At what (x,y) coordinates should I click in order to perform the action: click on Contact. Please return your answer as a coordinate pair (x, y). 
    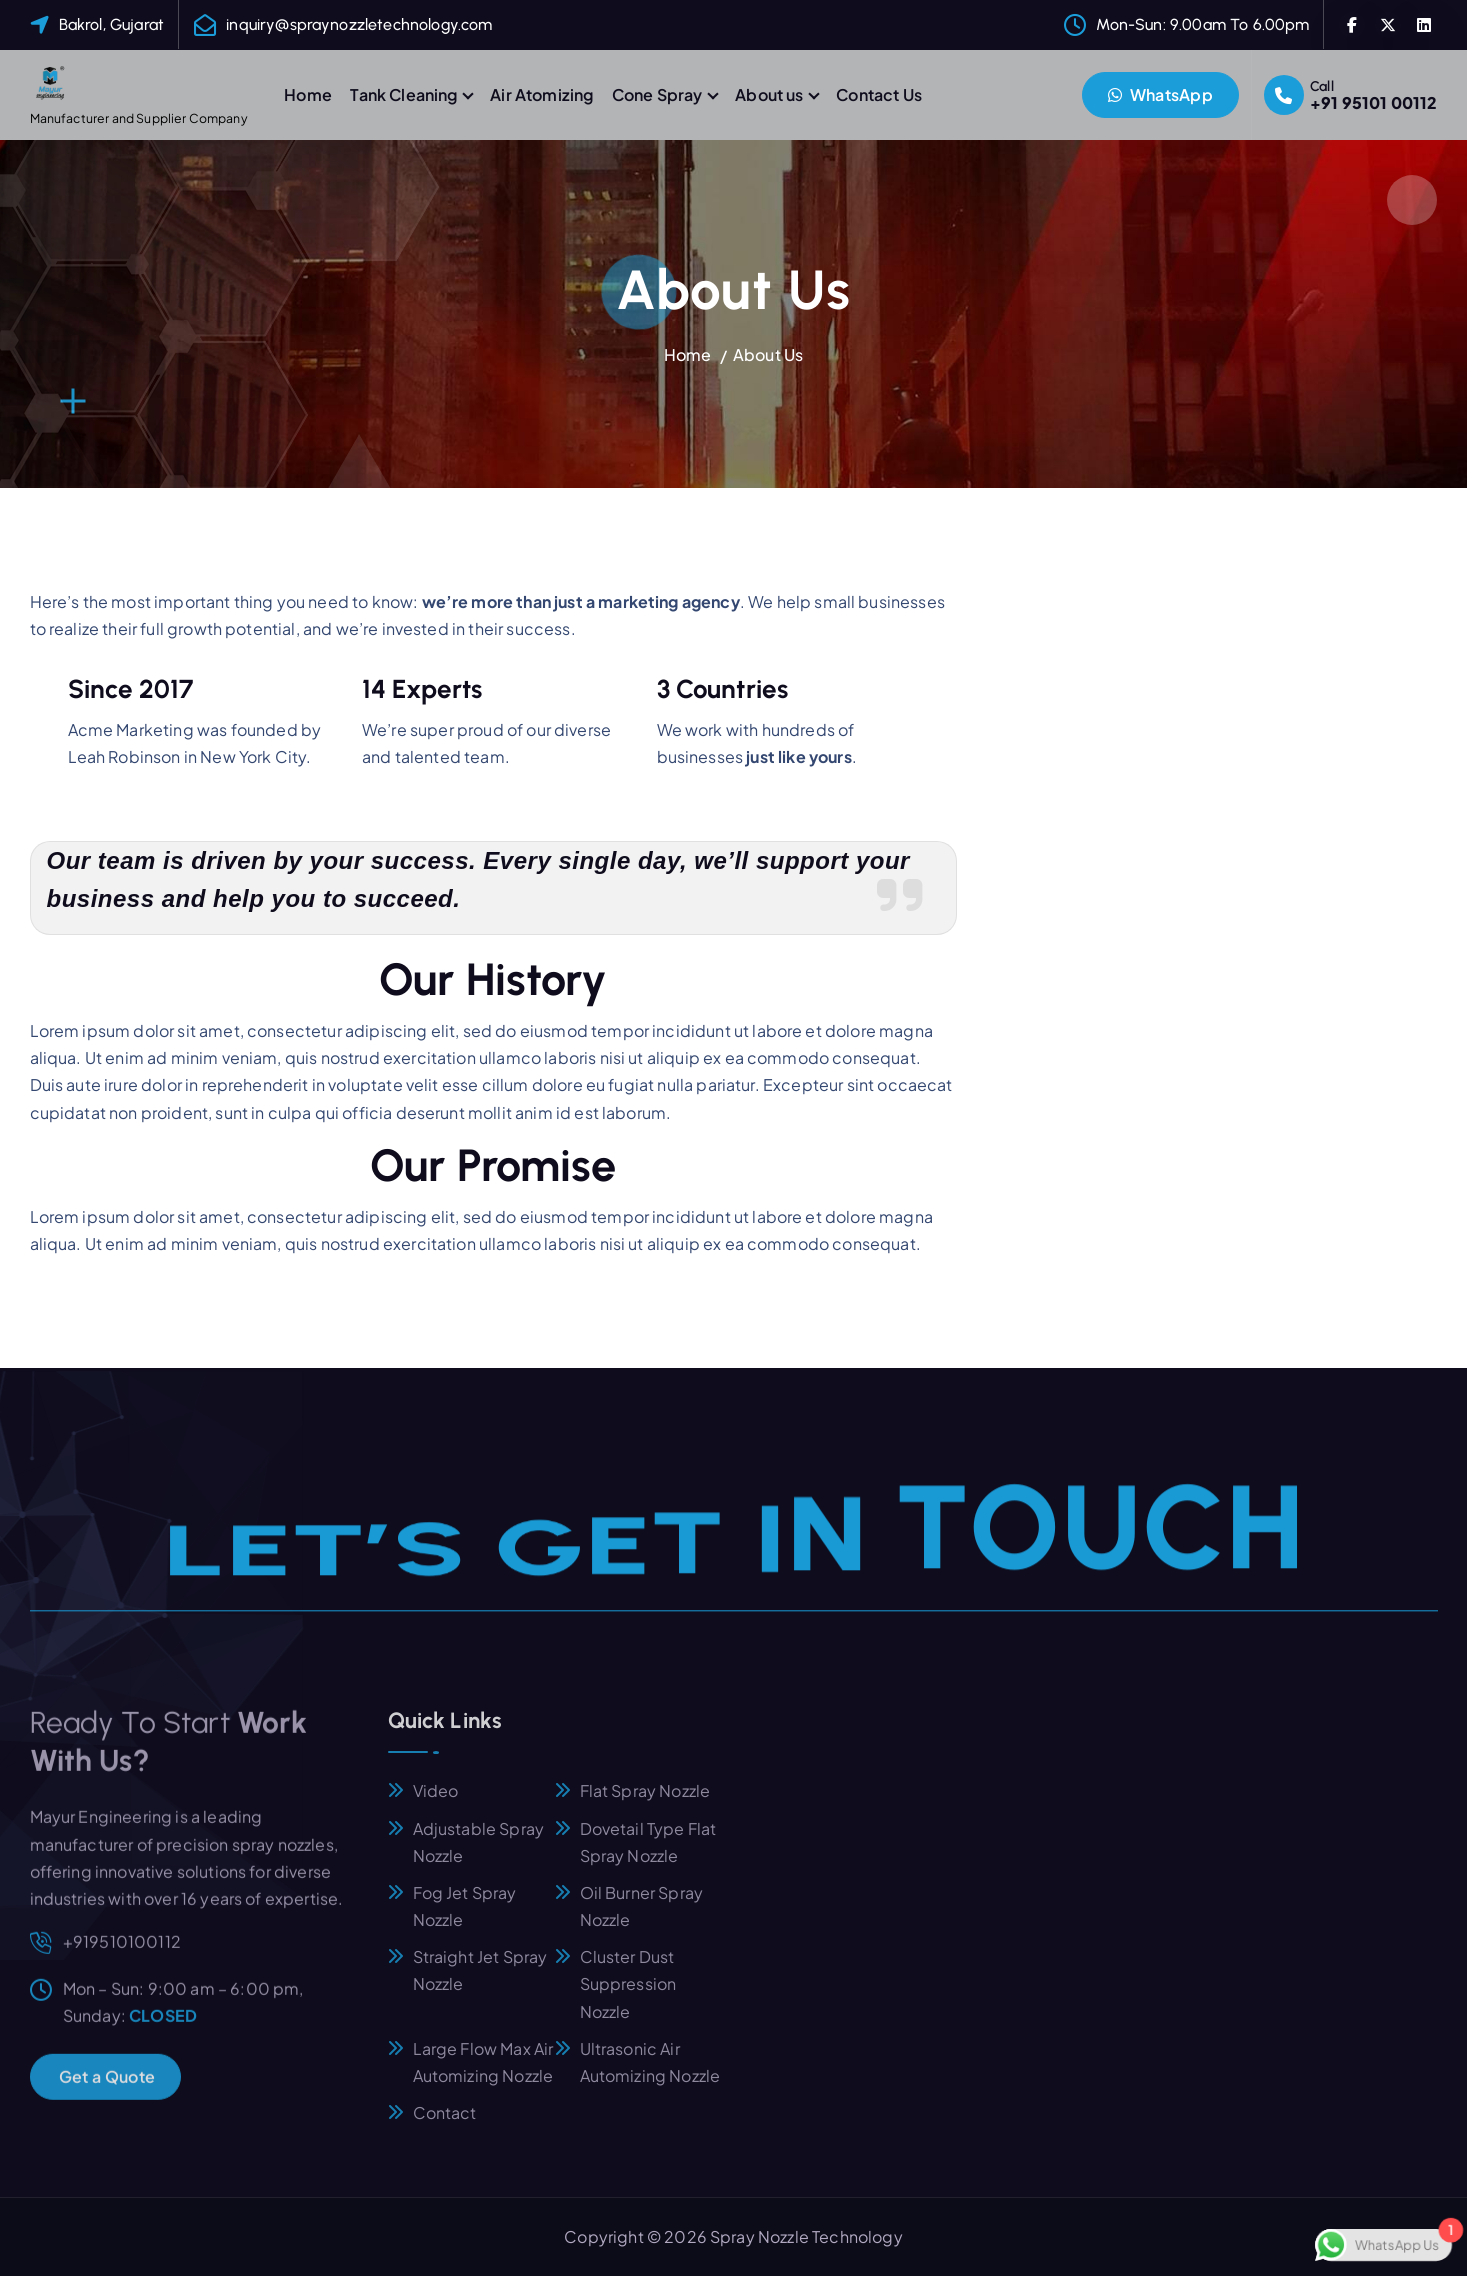
    Looking at the image, I should click on (445, 2126).